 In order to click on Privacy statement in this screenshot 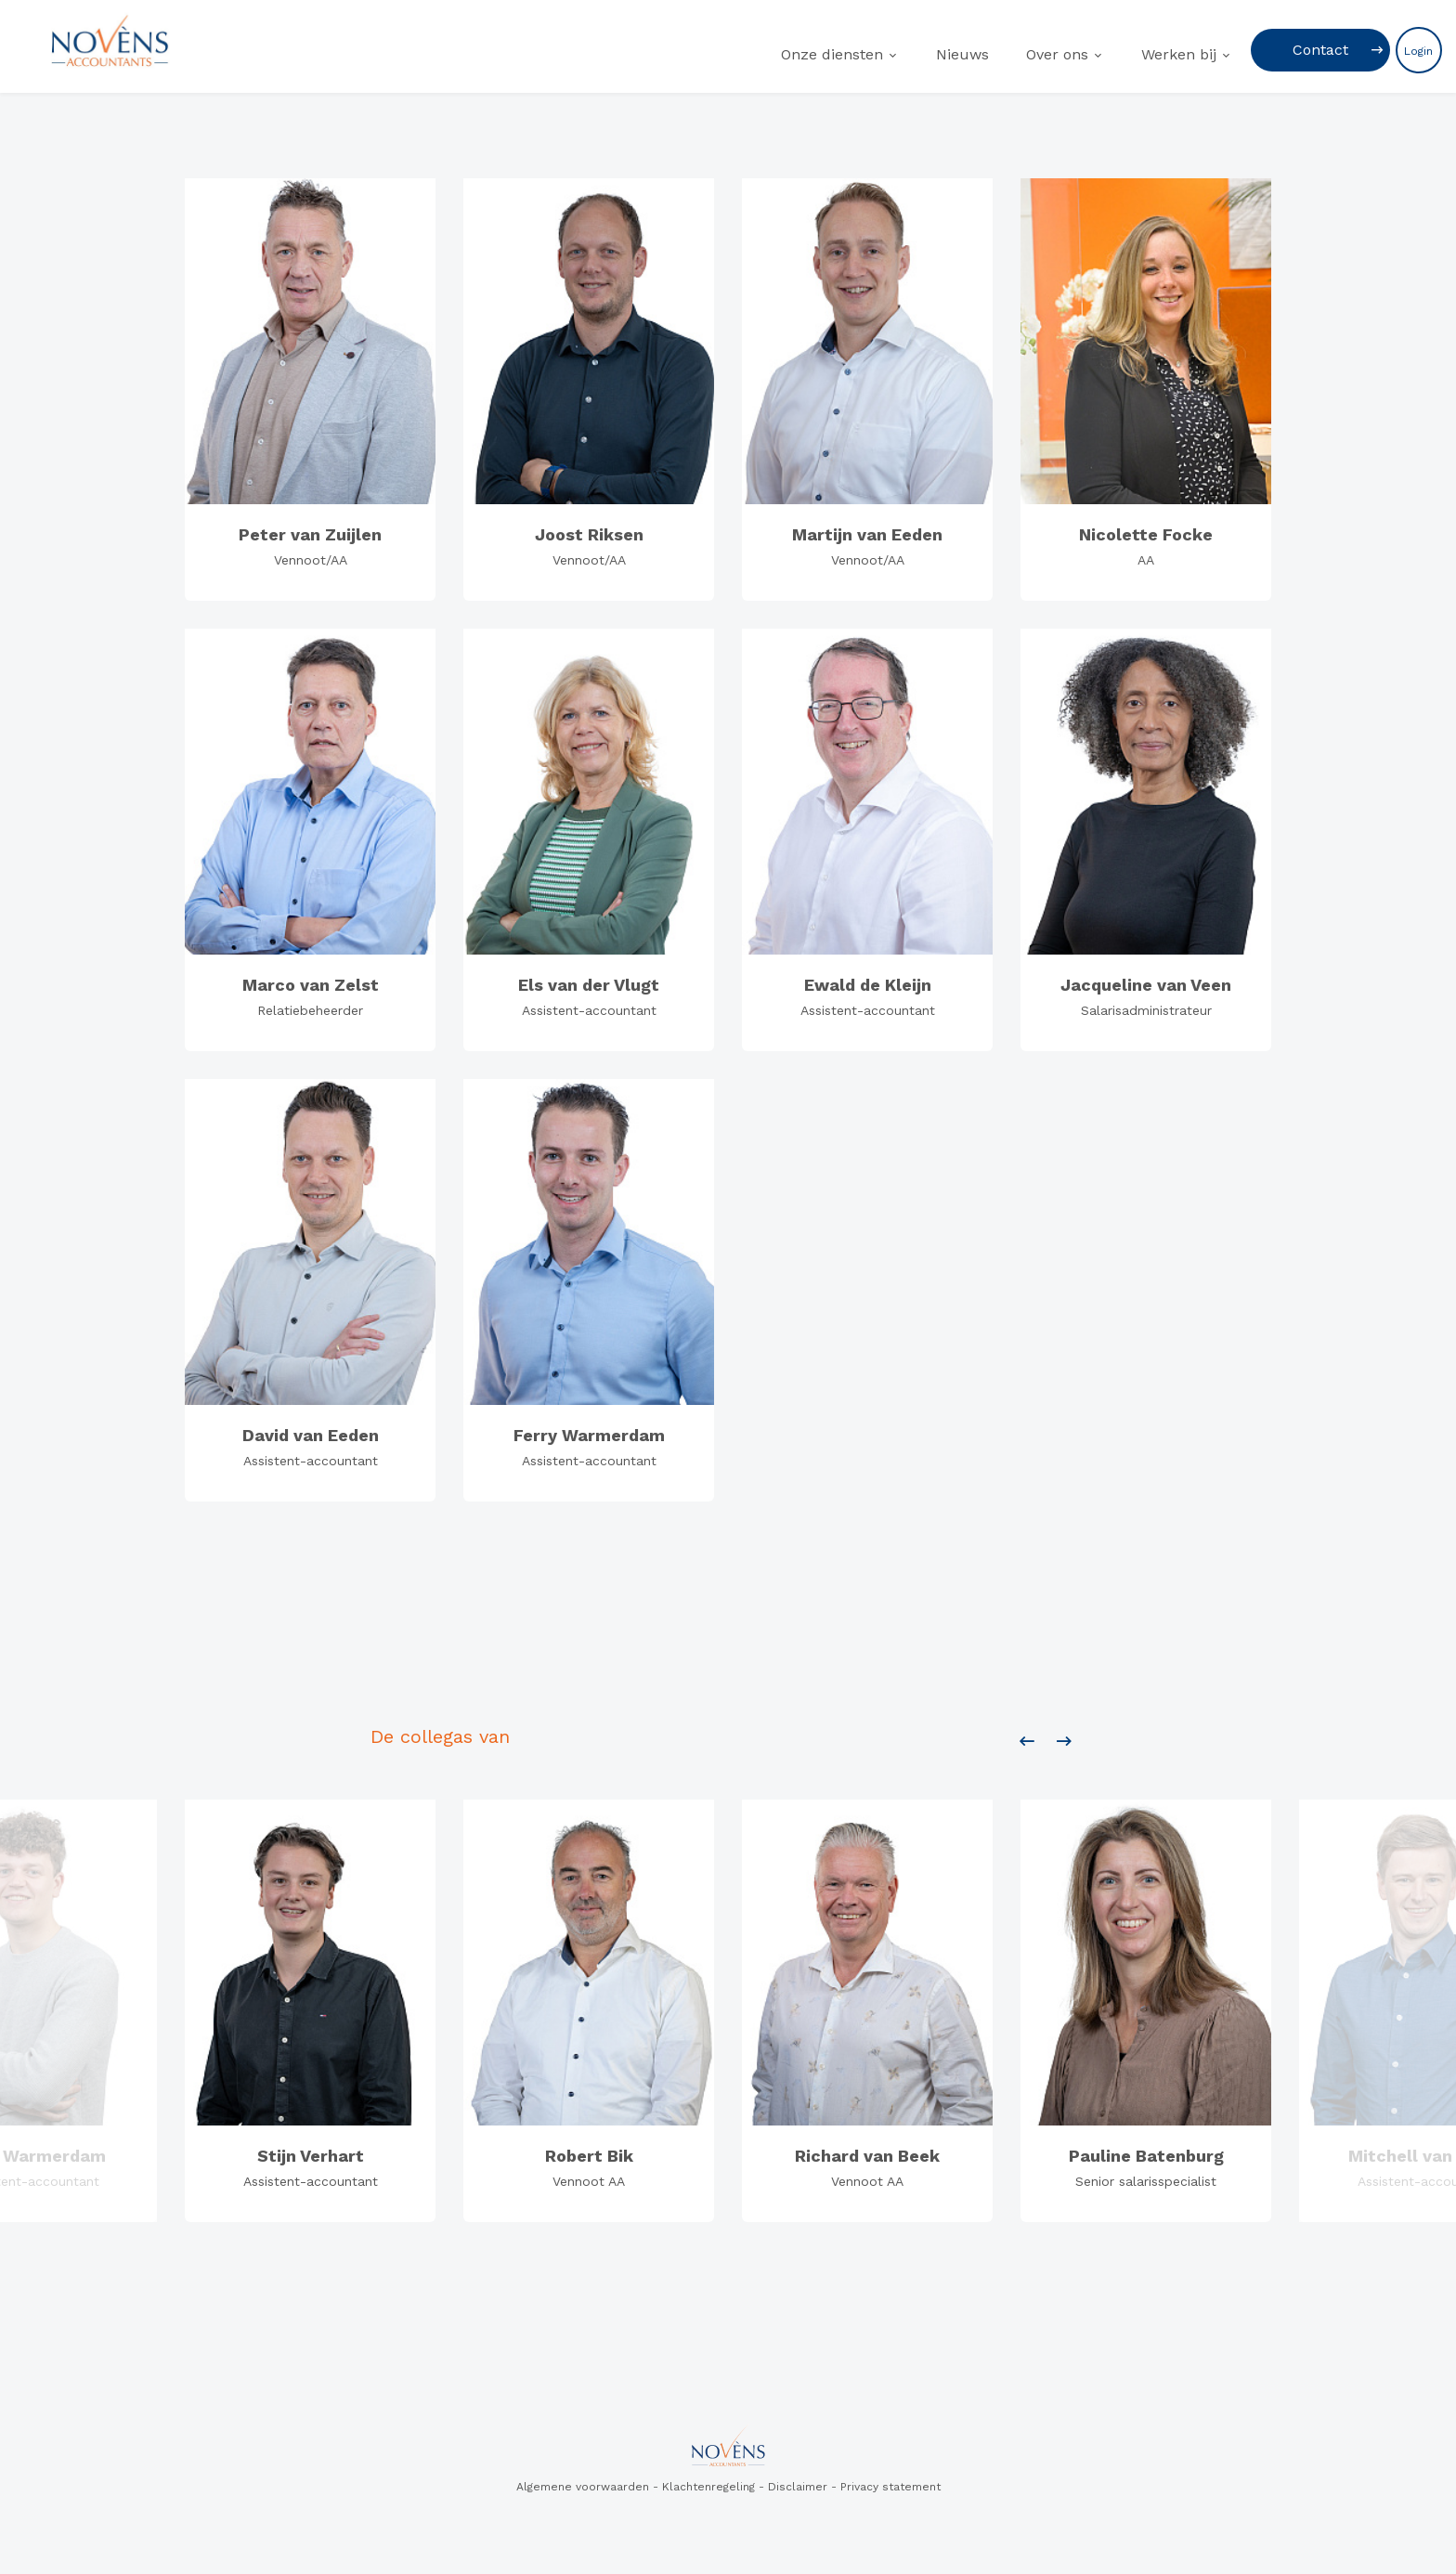, I will do `click(890, 2486)`.